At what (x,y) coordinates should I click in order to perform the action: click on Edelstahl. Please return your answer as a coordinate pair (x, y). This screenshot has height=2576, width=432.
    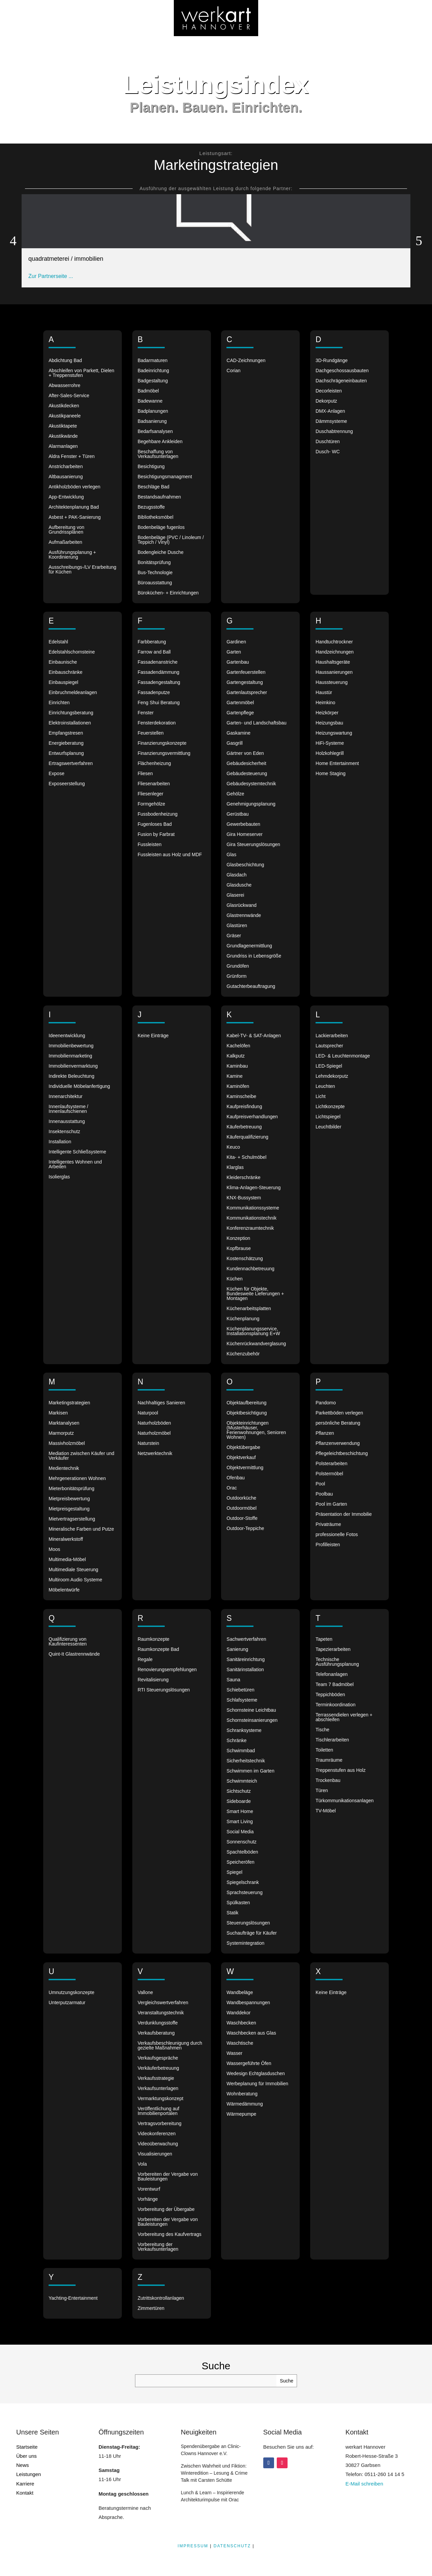
    Looking at the image, I should click on (58, 641).